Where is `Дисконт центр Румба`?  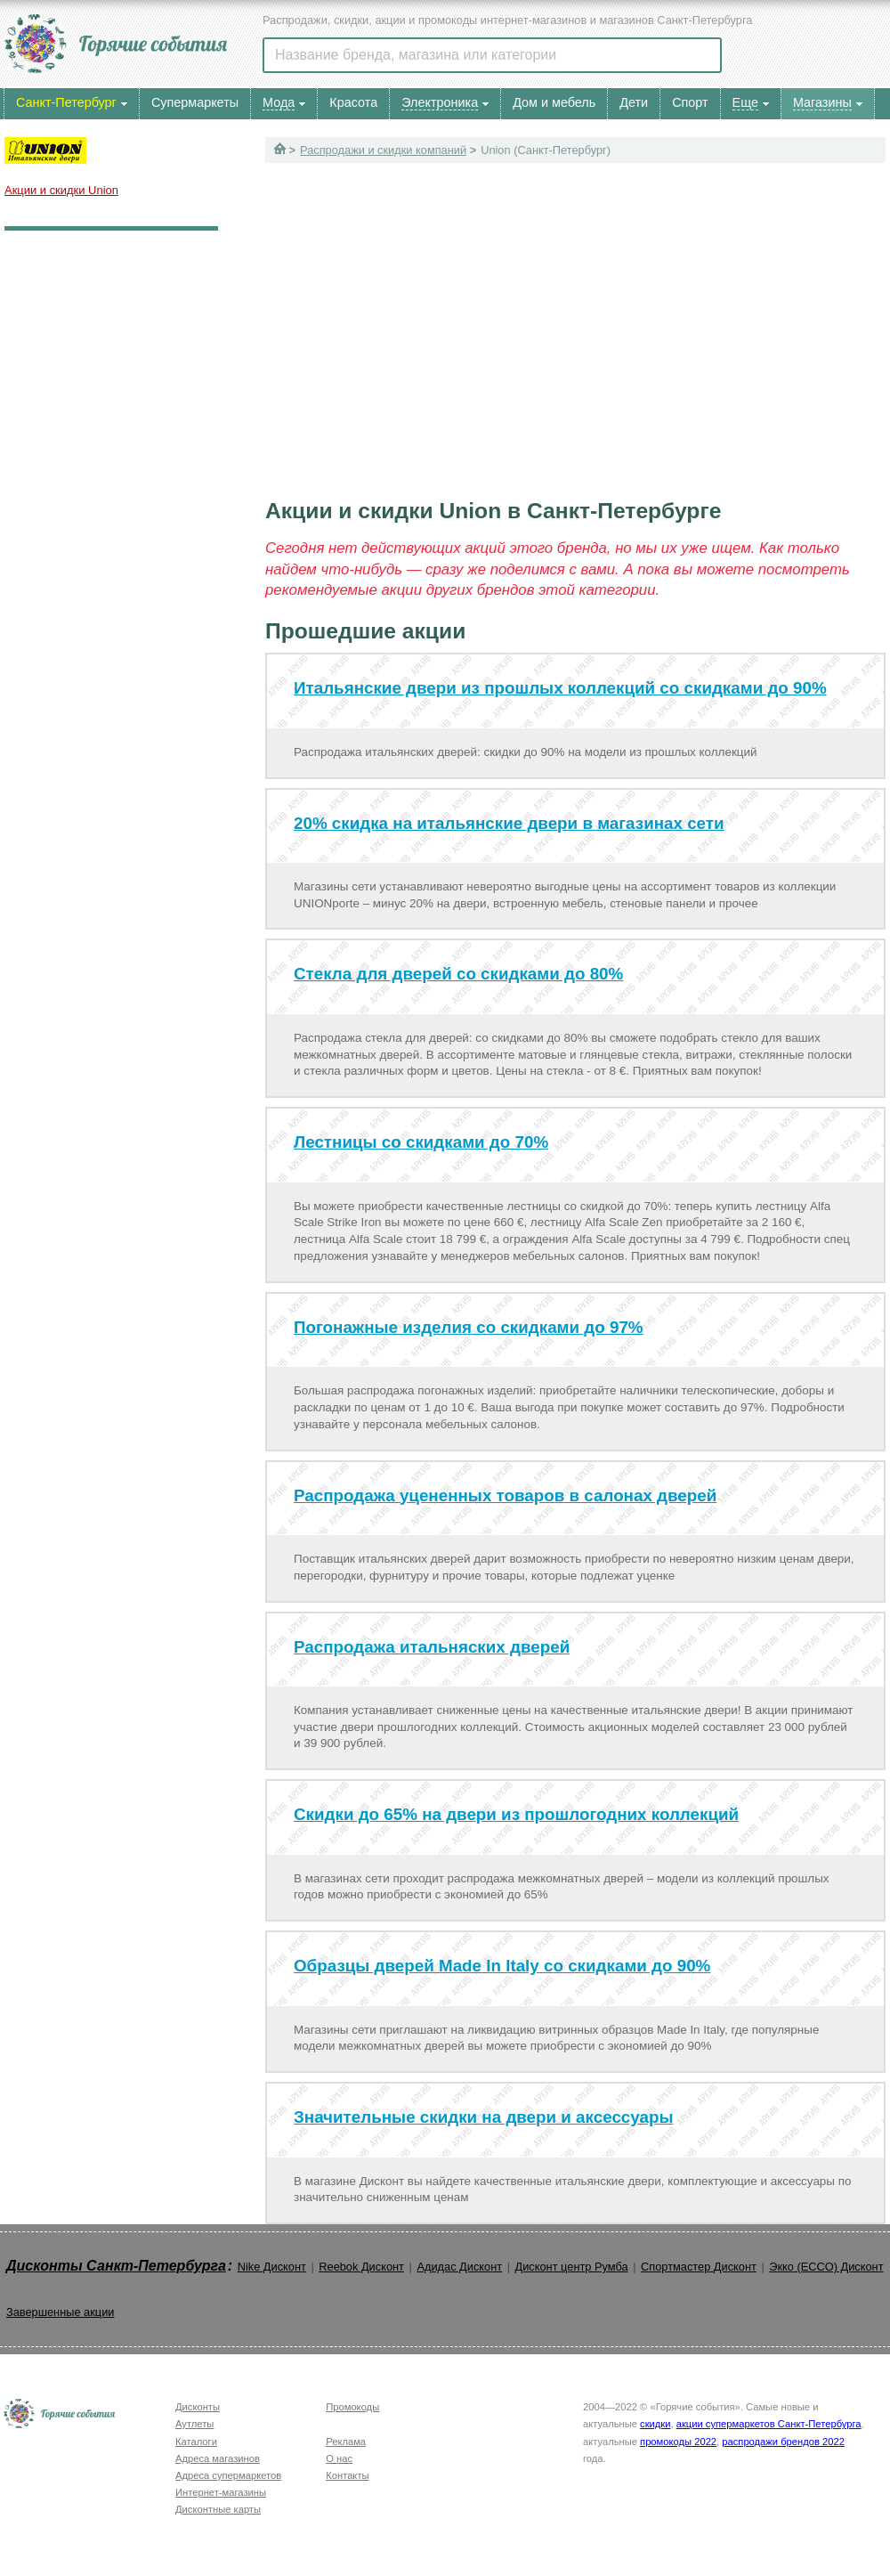
Дисконт центр Румба is located at coordinates (571, 2266).